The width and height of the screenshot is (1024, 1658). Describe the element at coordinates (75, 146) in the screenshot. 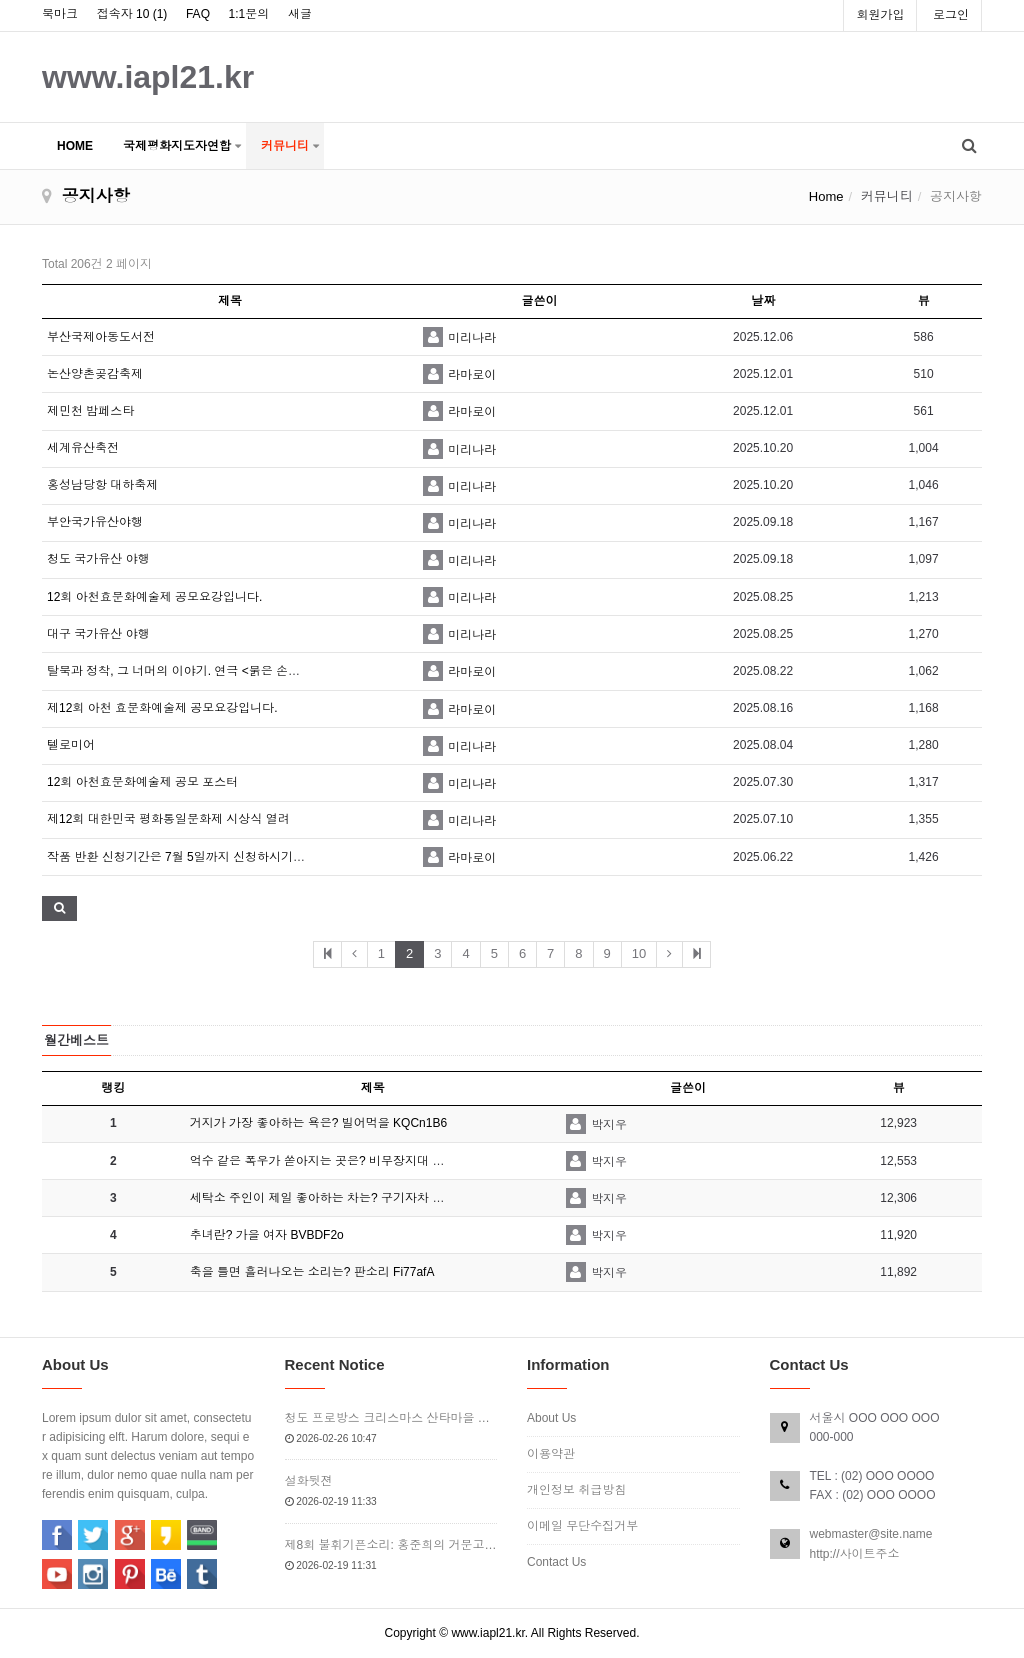

I see `HOME` at that location.